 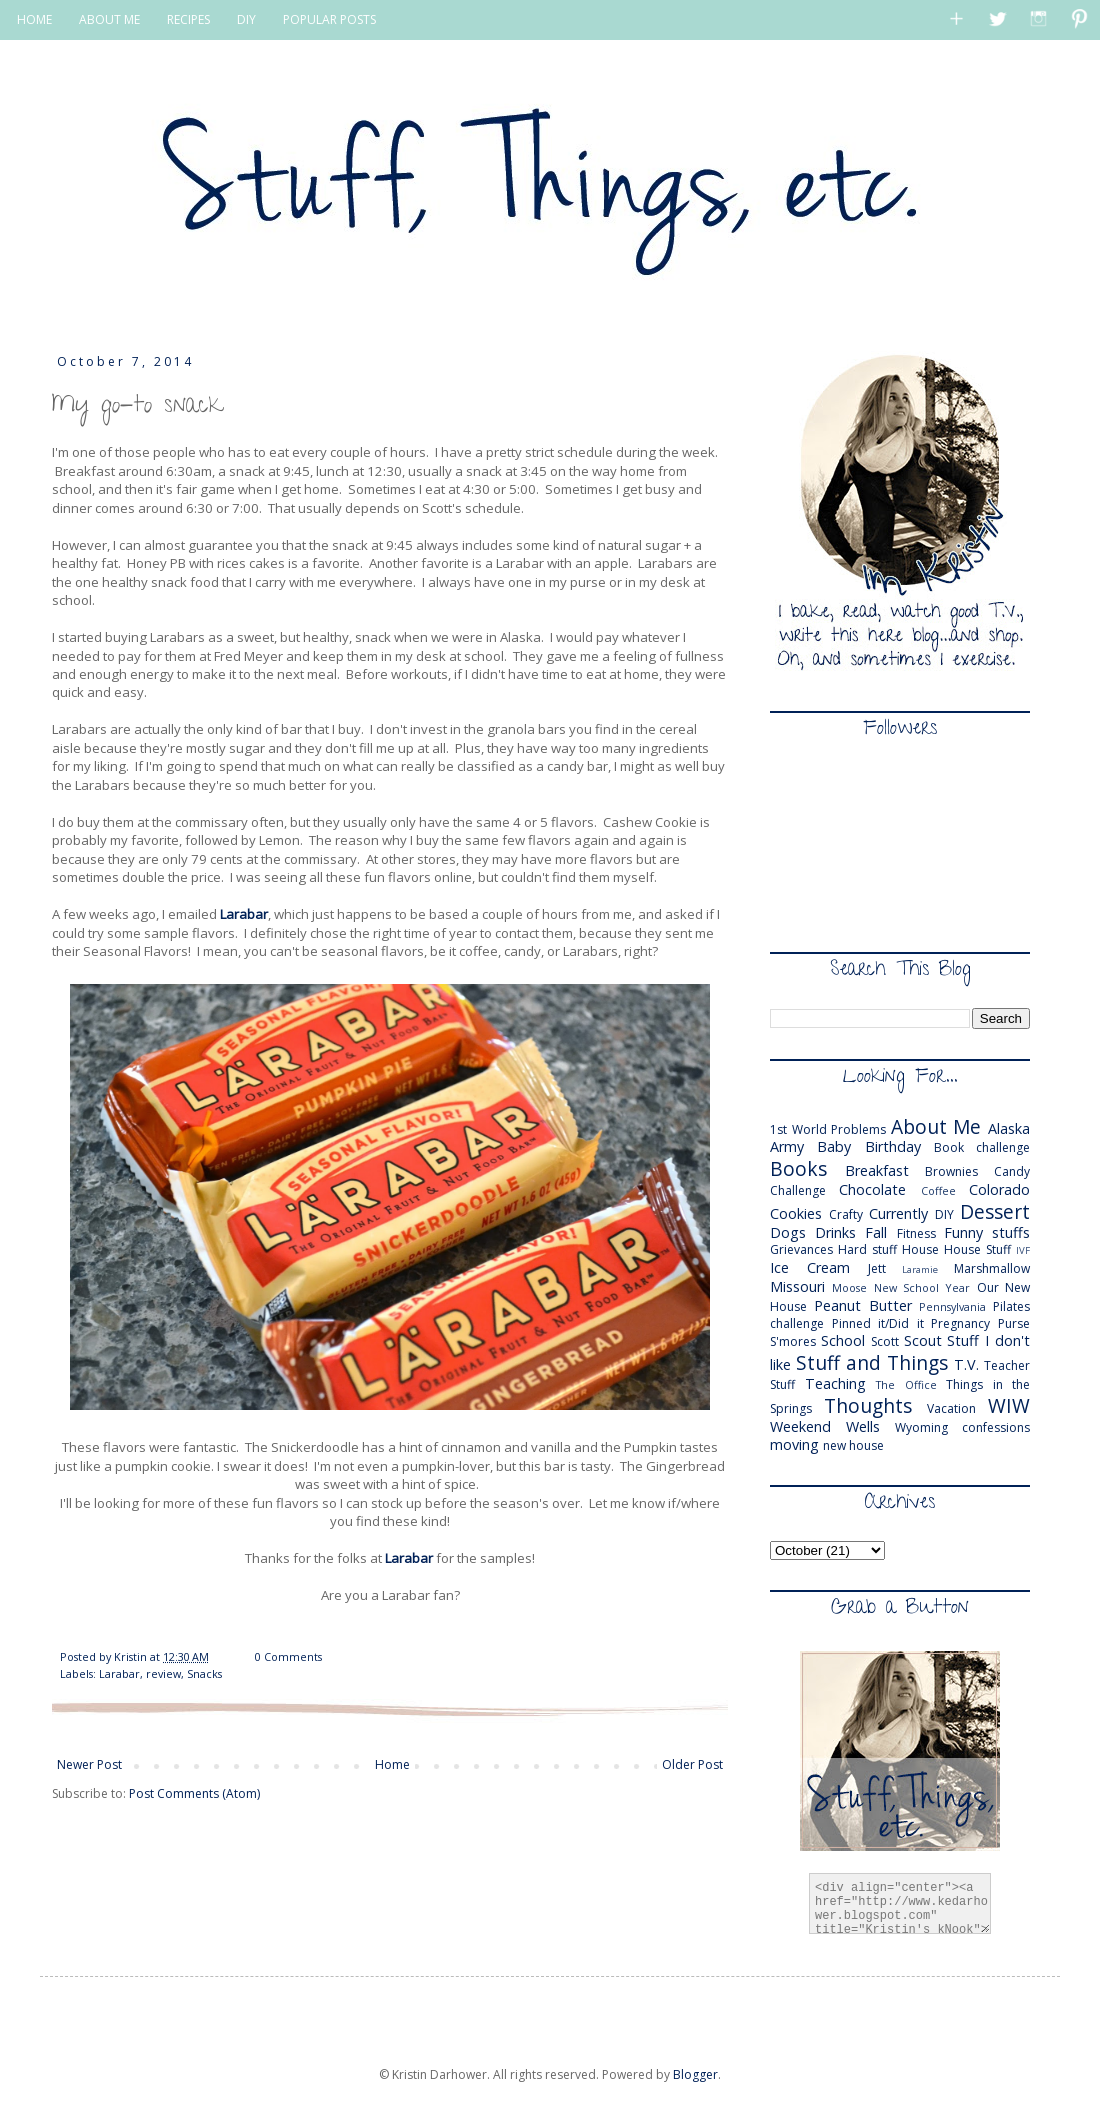 I want to click on Books, so click(x=798, y=1168).